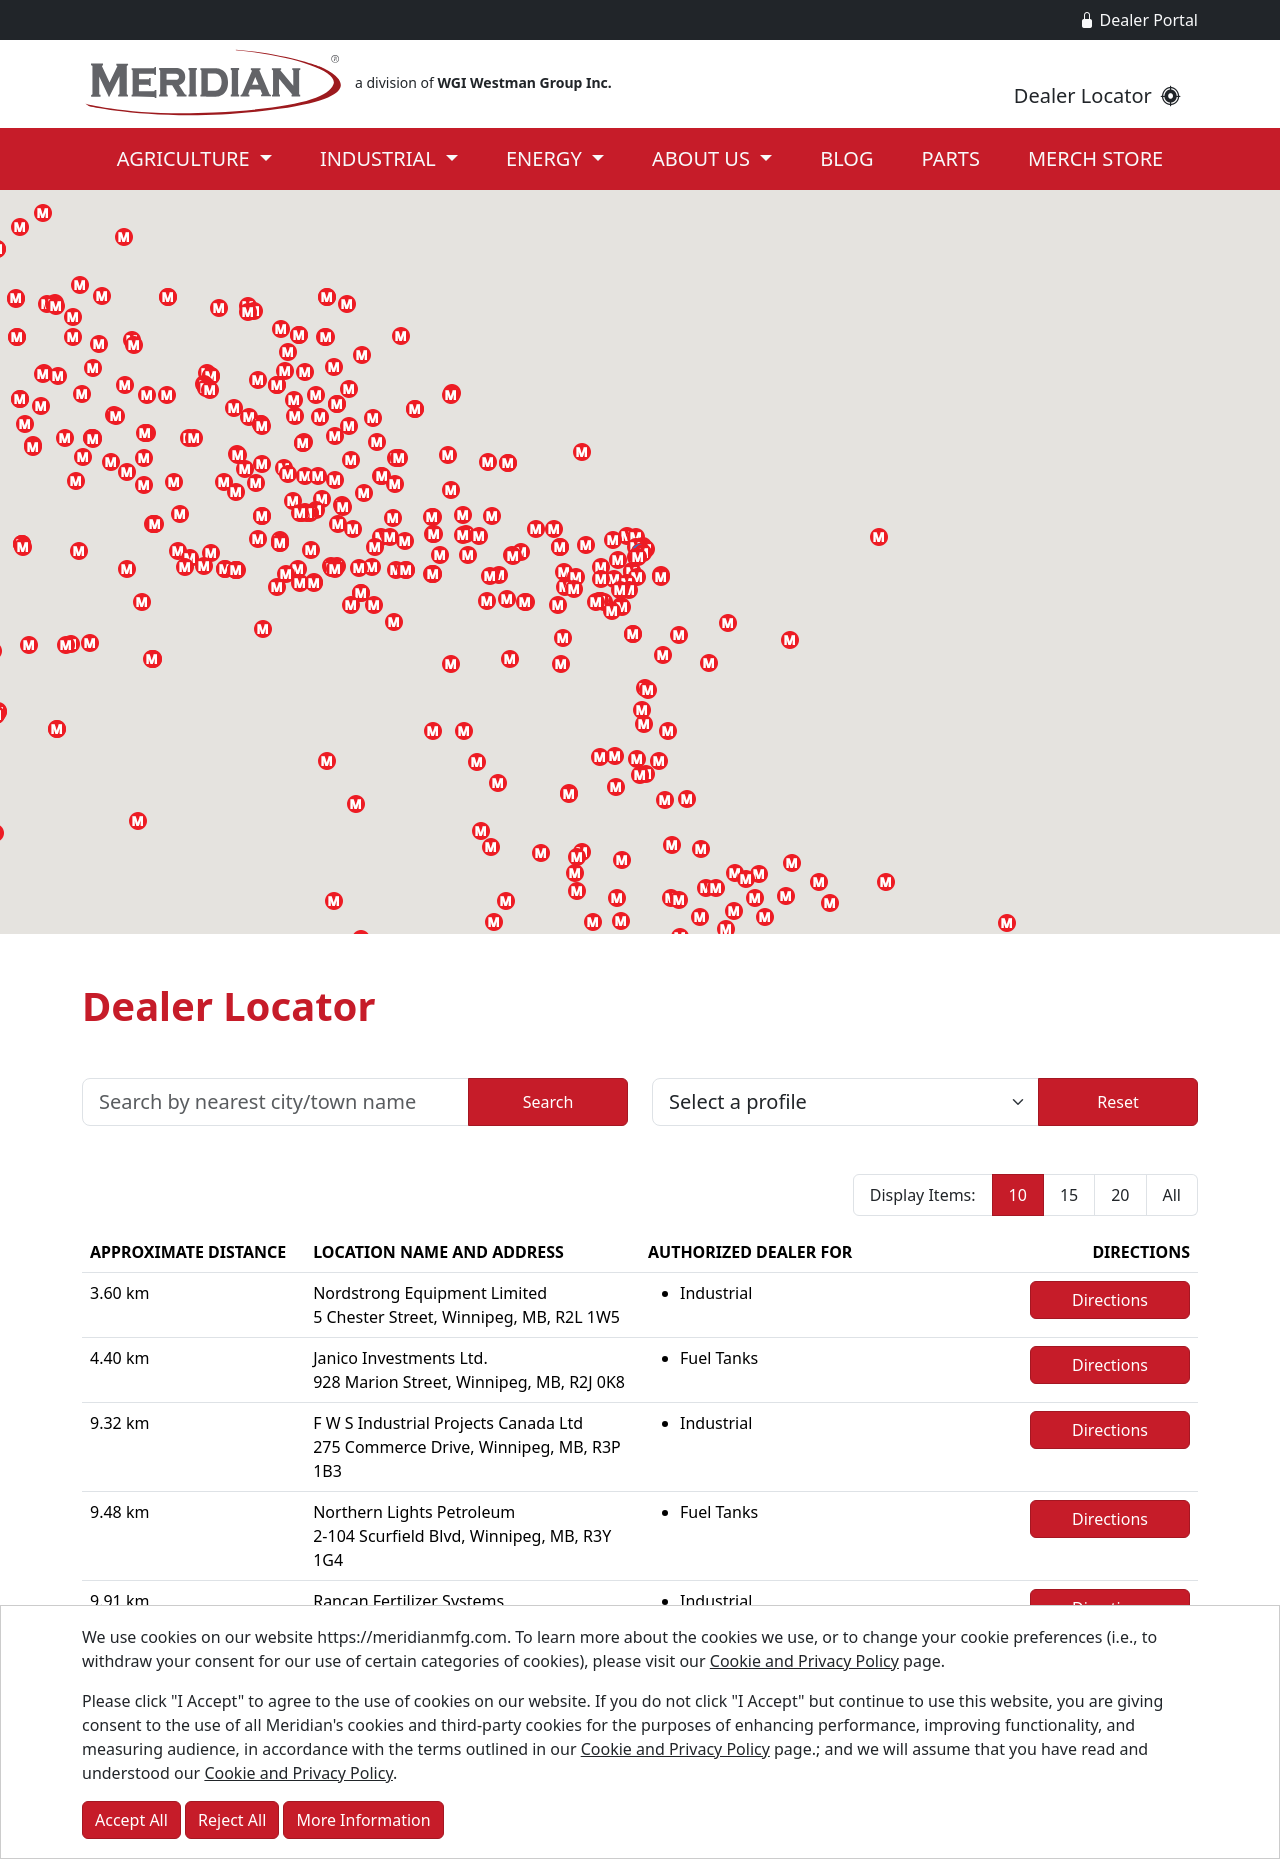 The height and width of the screenshot is (1859, 1280). What do you see at coordinates (703, 158) in the screenshot?
I see `About Us [button]` at bounding box center [703, 158].